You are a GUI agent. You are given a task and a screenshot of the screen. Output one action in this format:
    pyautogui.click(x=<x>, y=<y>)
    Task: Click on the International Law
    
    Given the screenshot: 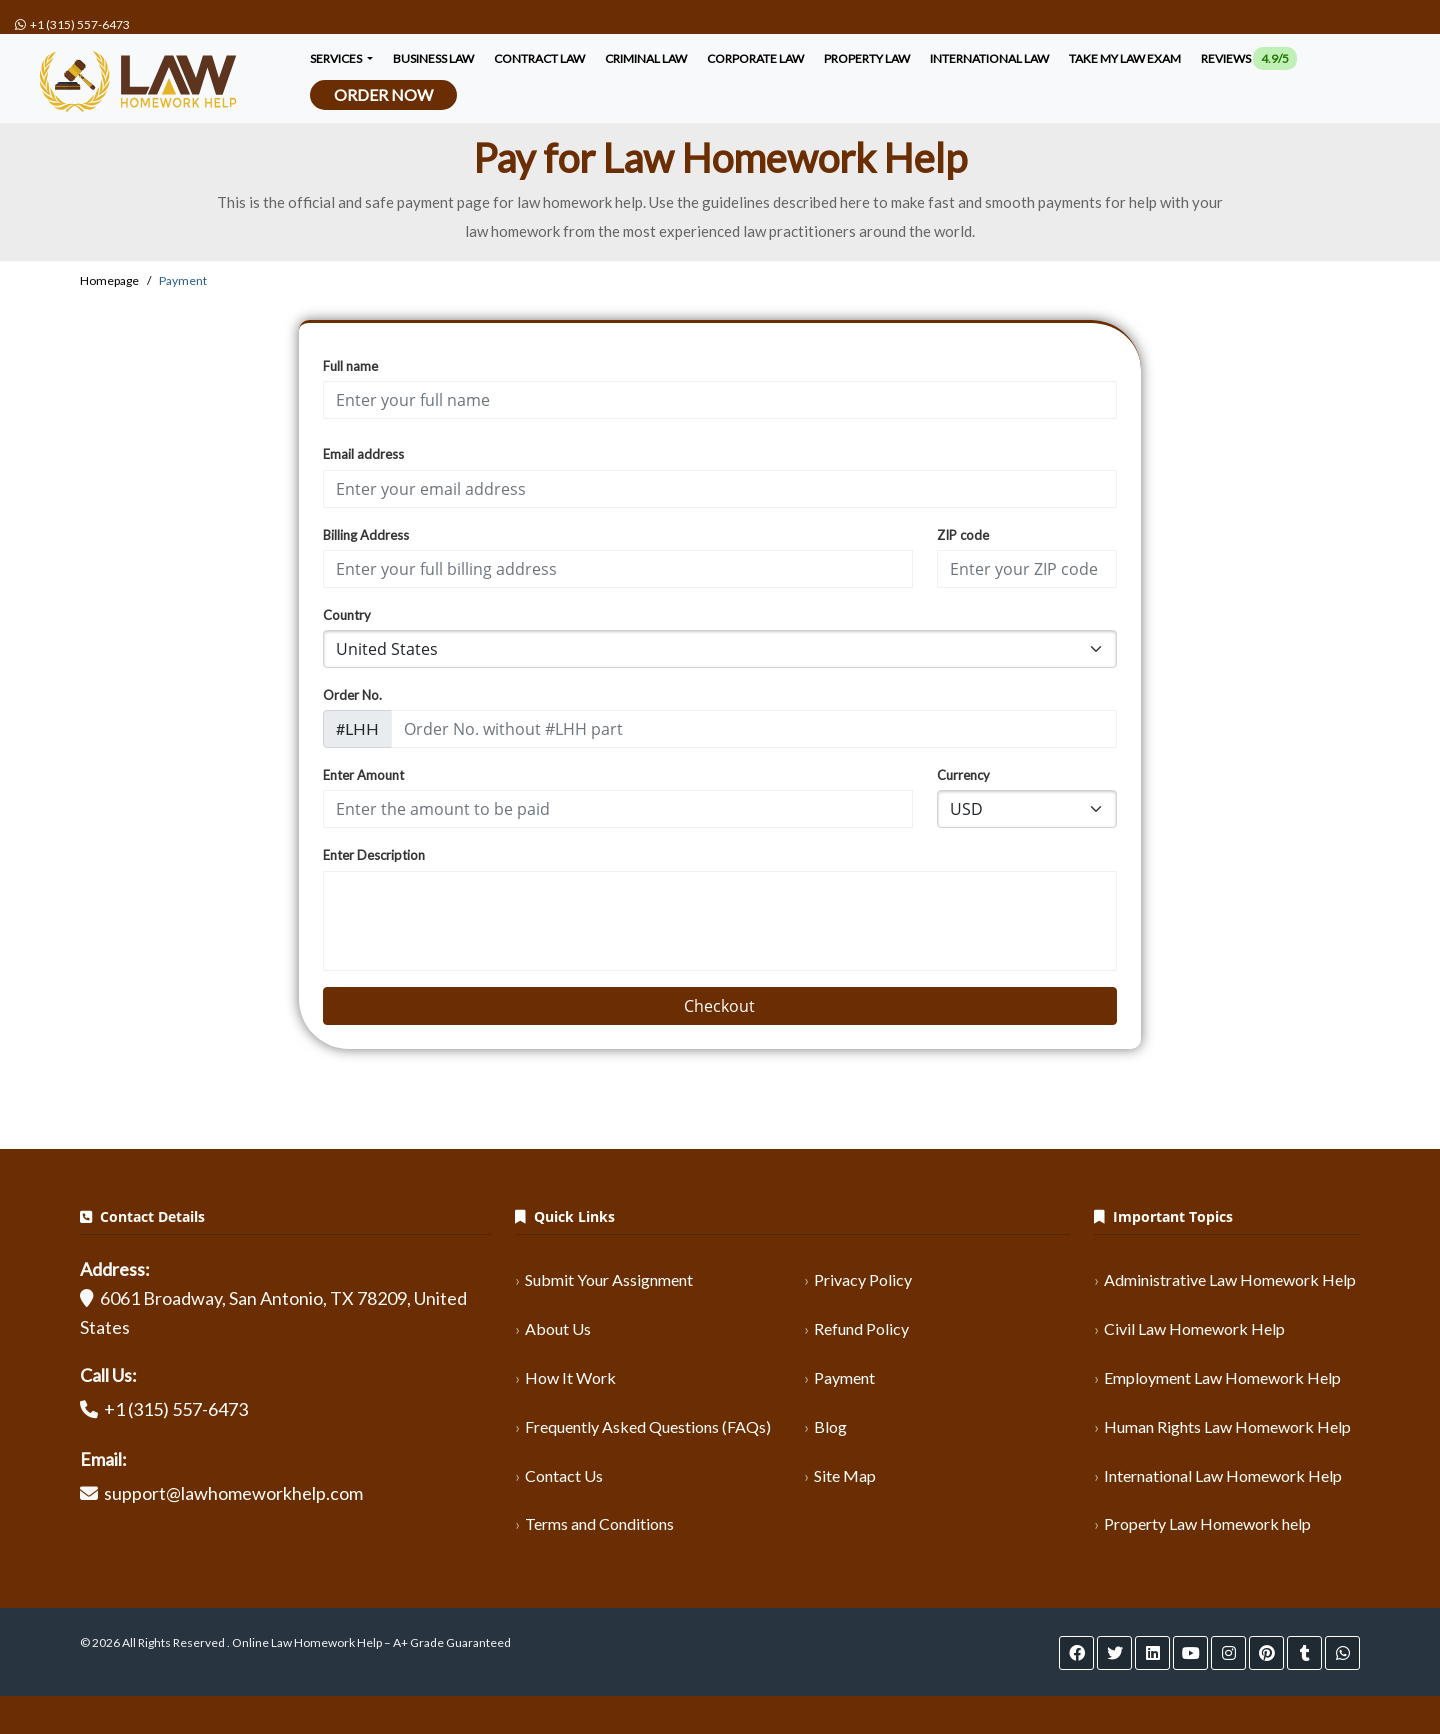 What is the action you would take?
    pyautogui.click(x=989, y=58)
    